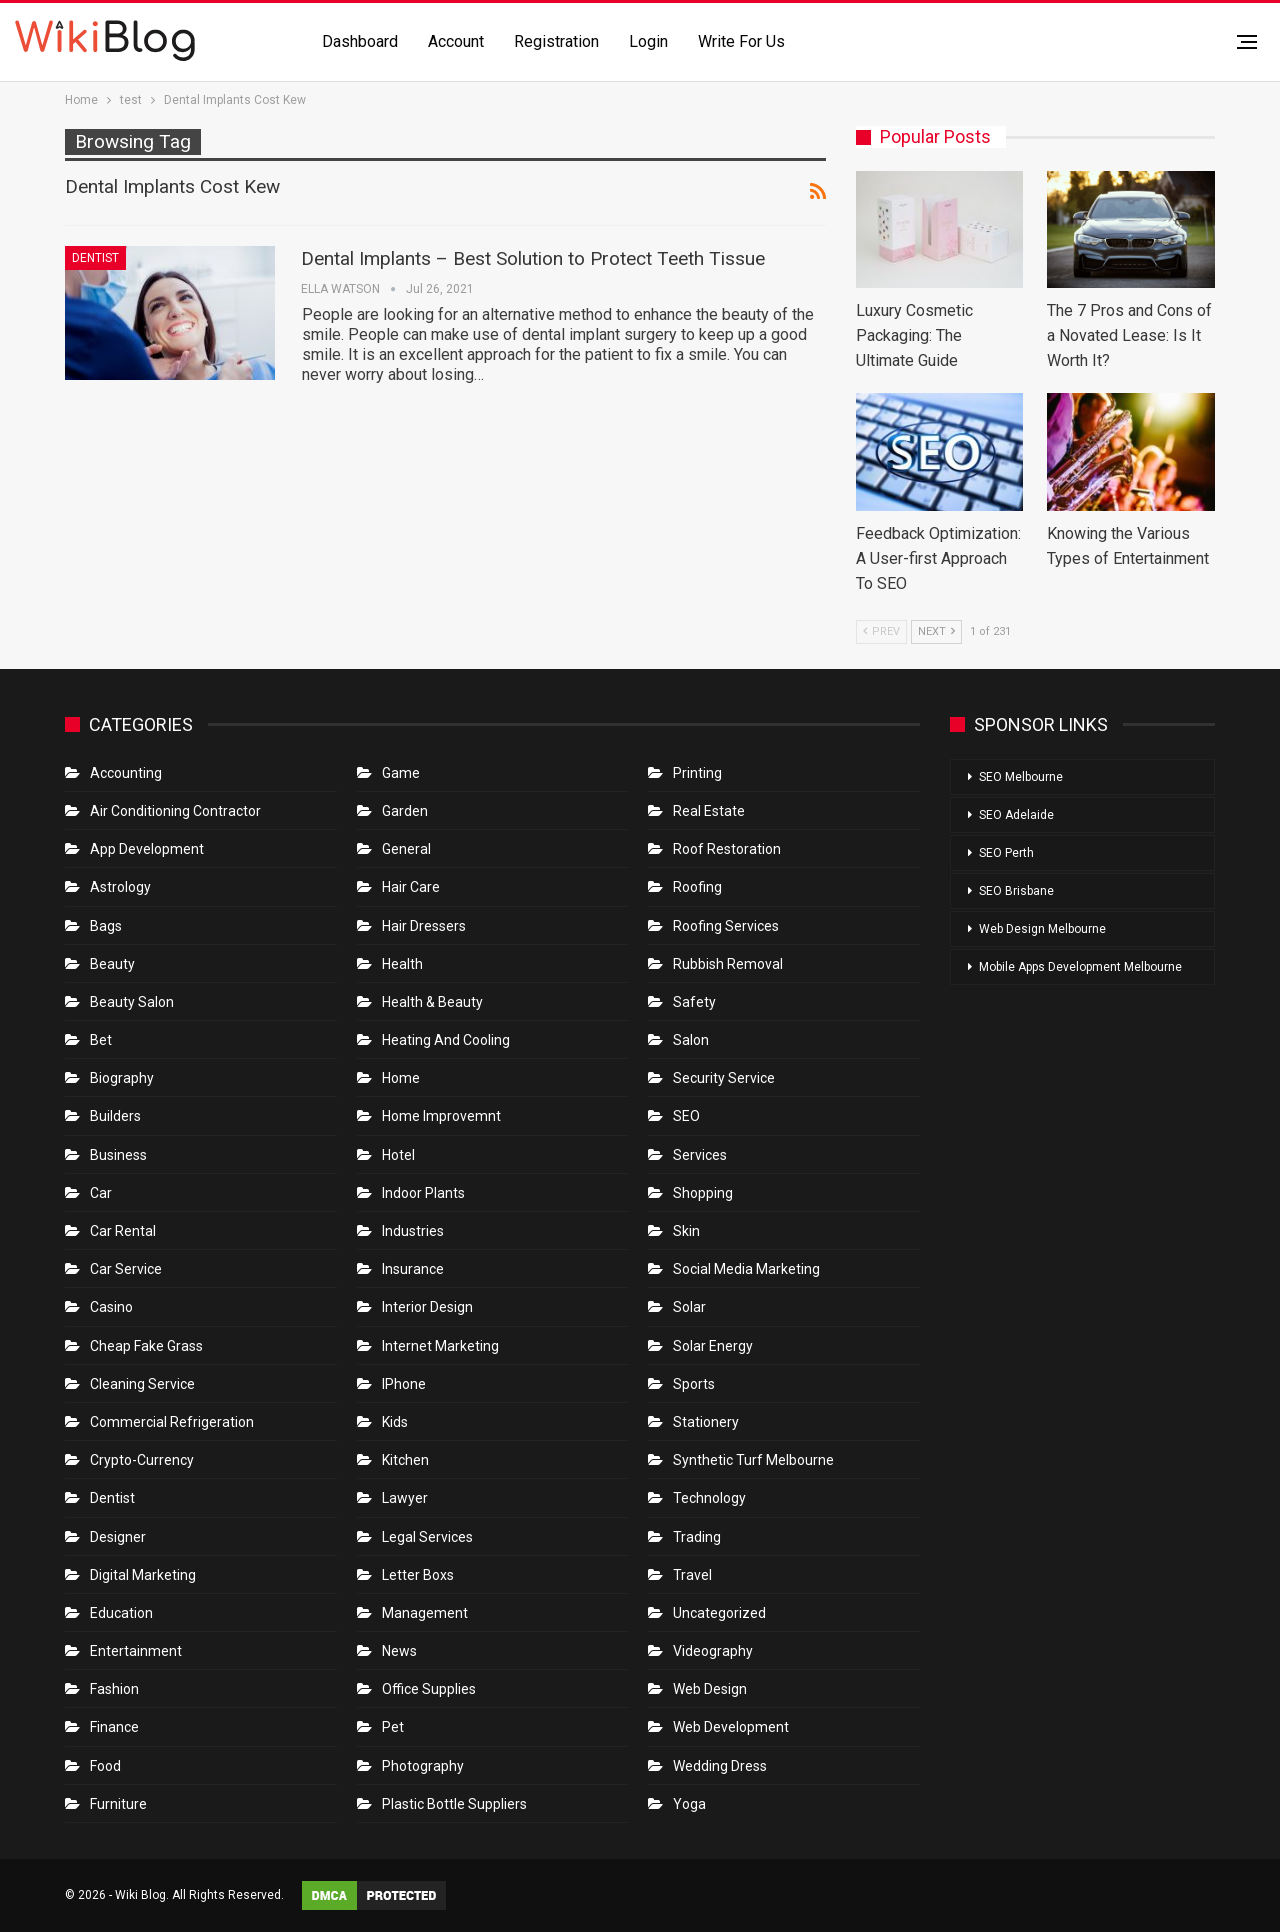 The width and height of the screenshot is (1280, 1932). I want to click on Kids, so click(395, 1422).